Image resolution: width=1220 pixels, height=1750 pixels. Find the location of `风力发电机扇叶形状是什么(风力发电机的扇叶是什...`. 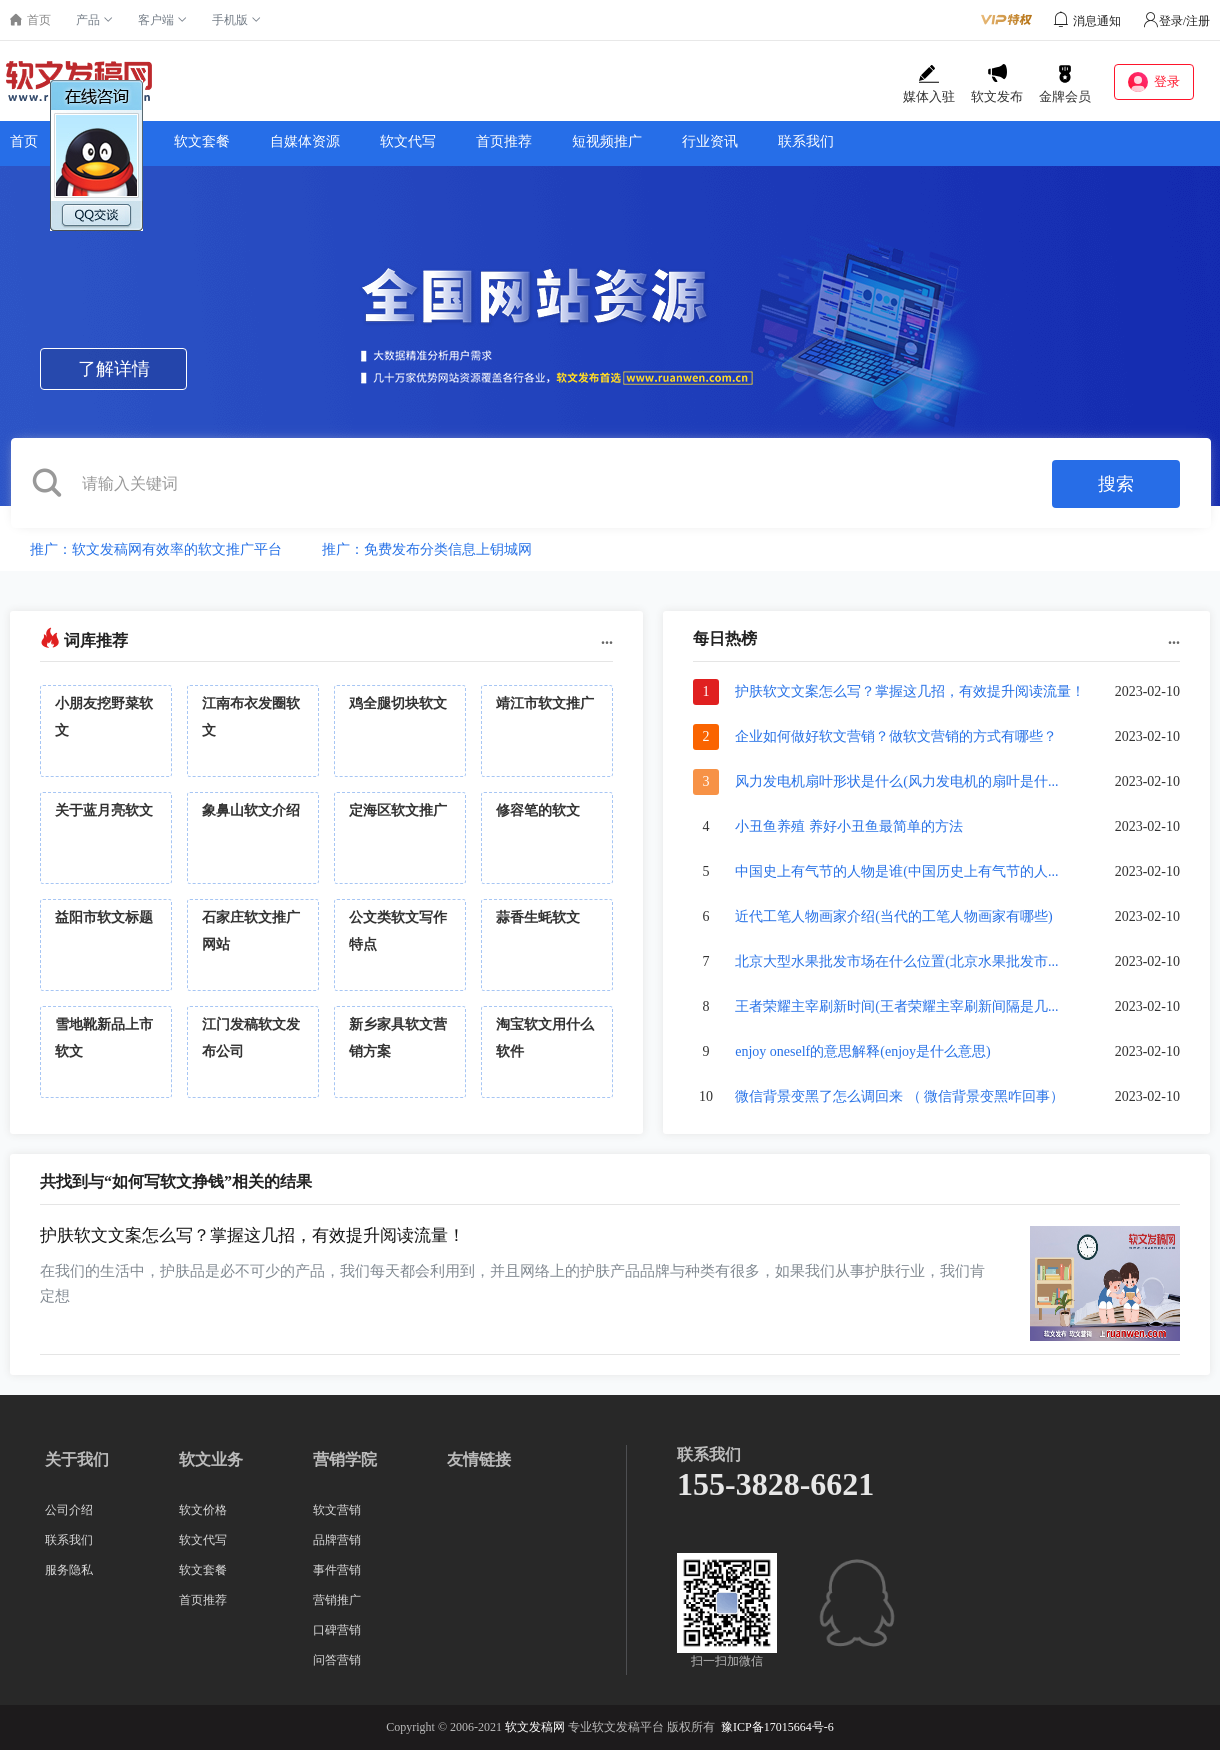

风力发电机扇叶形状是什么(风力发电机的扇叶是什... is located at coordinates (896, 781).